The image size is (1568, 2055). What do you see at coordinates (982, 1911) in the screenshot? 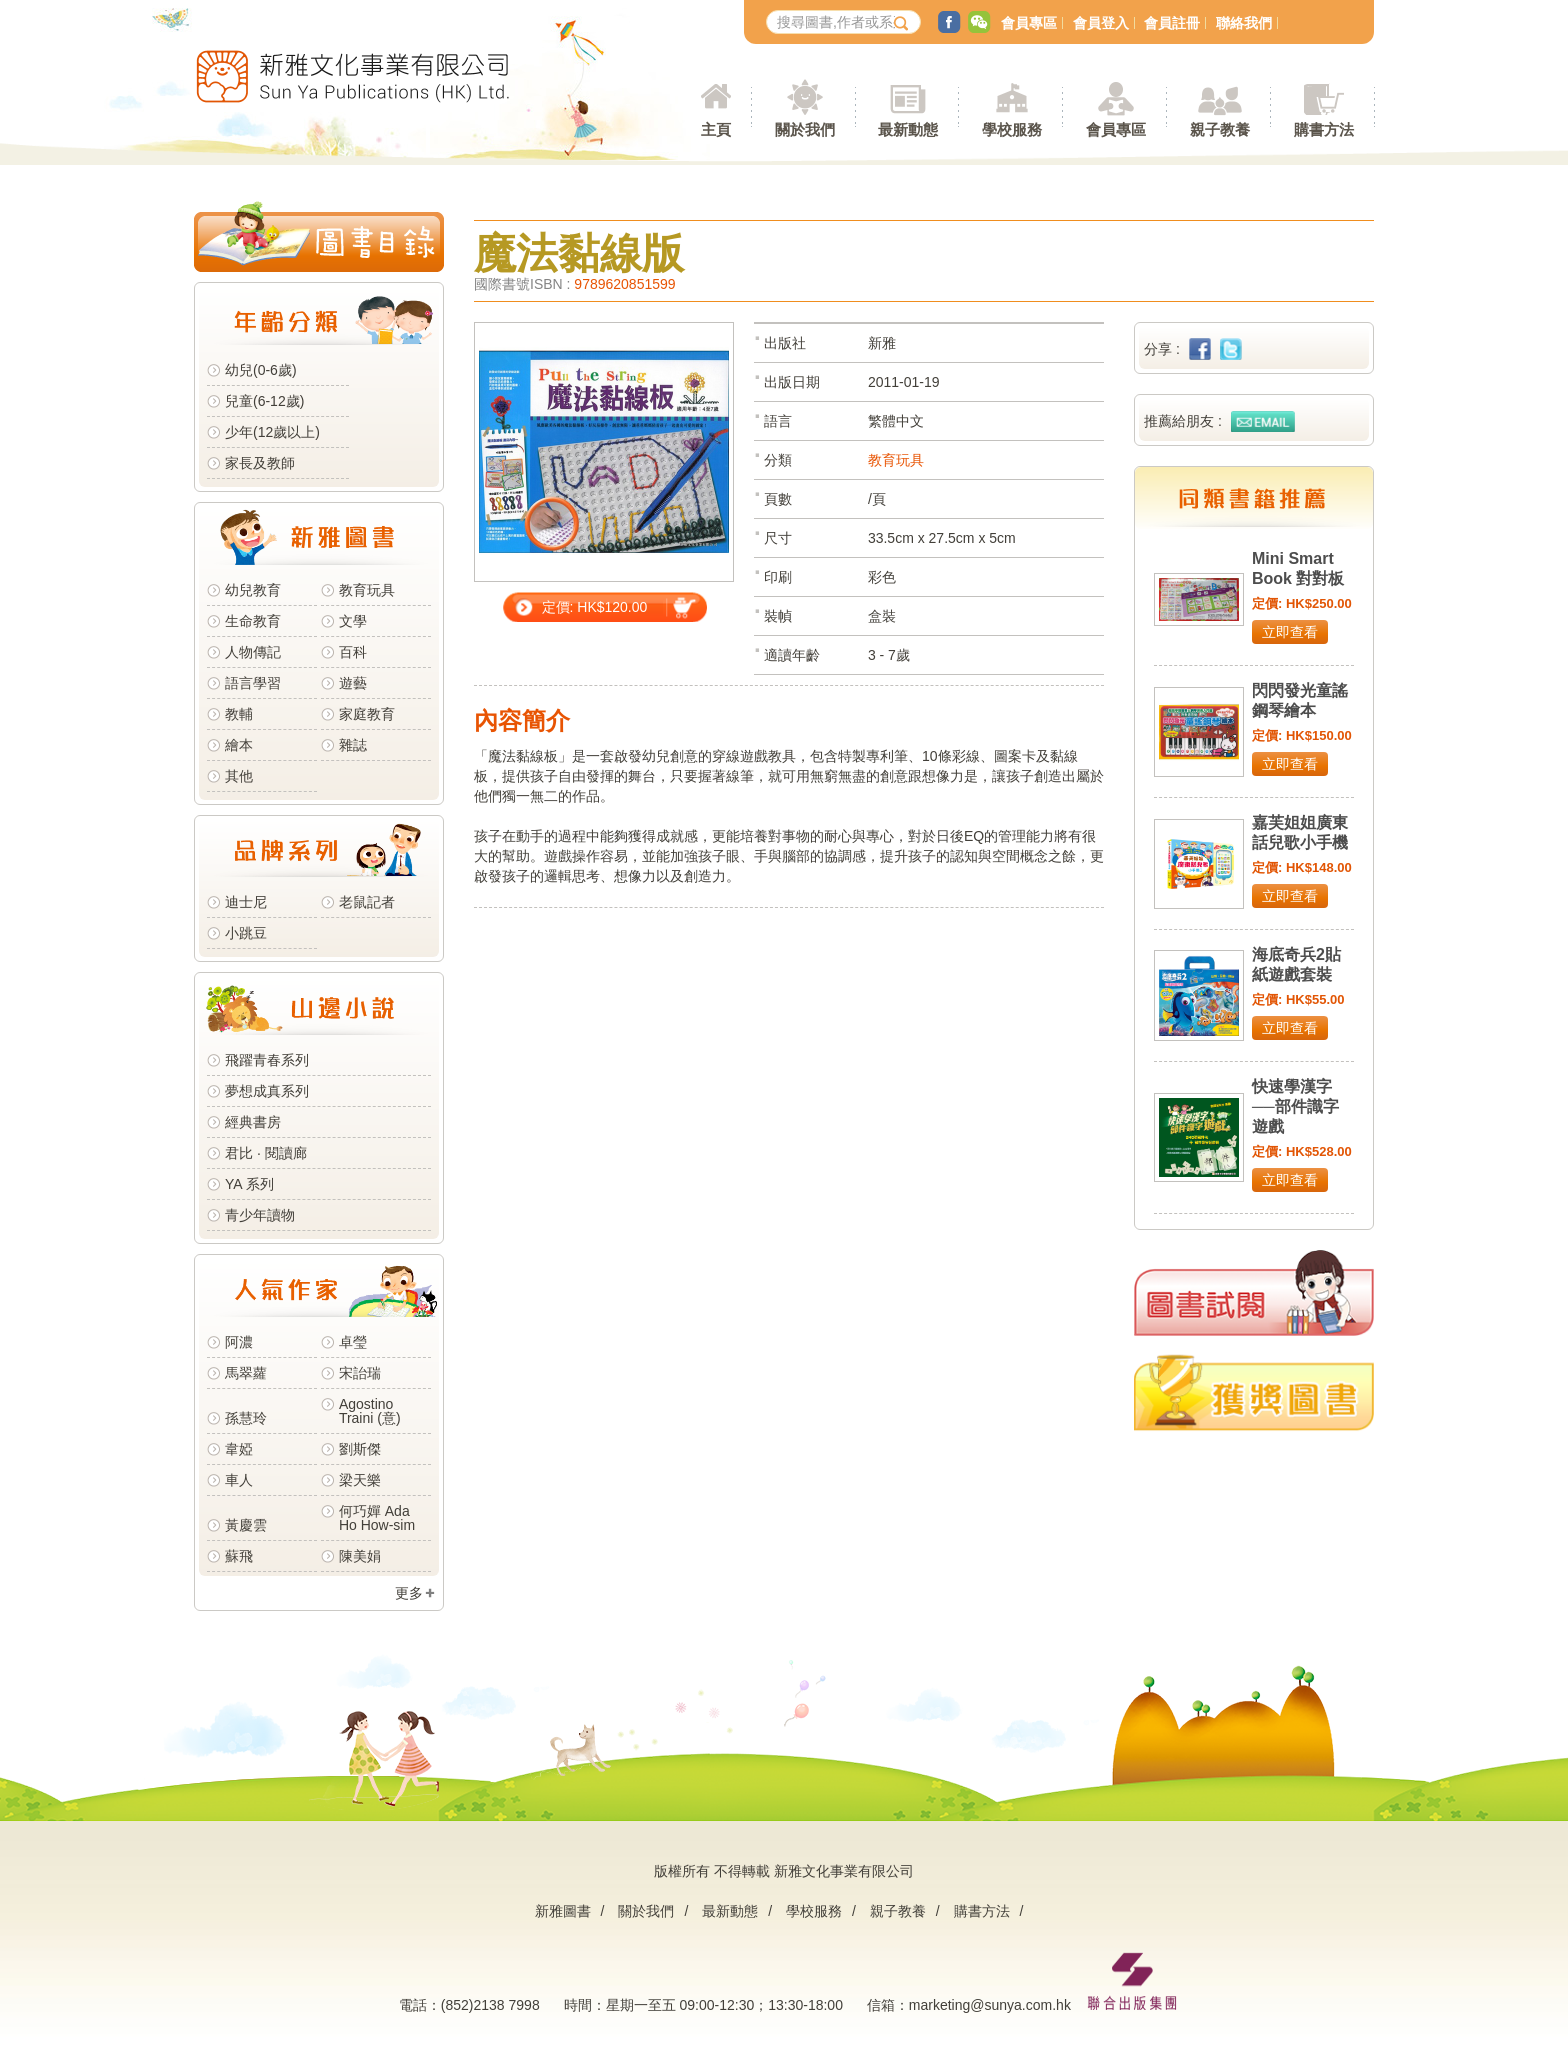
I see `購書方法` at bounding box center [982, 1911].